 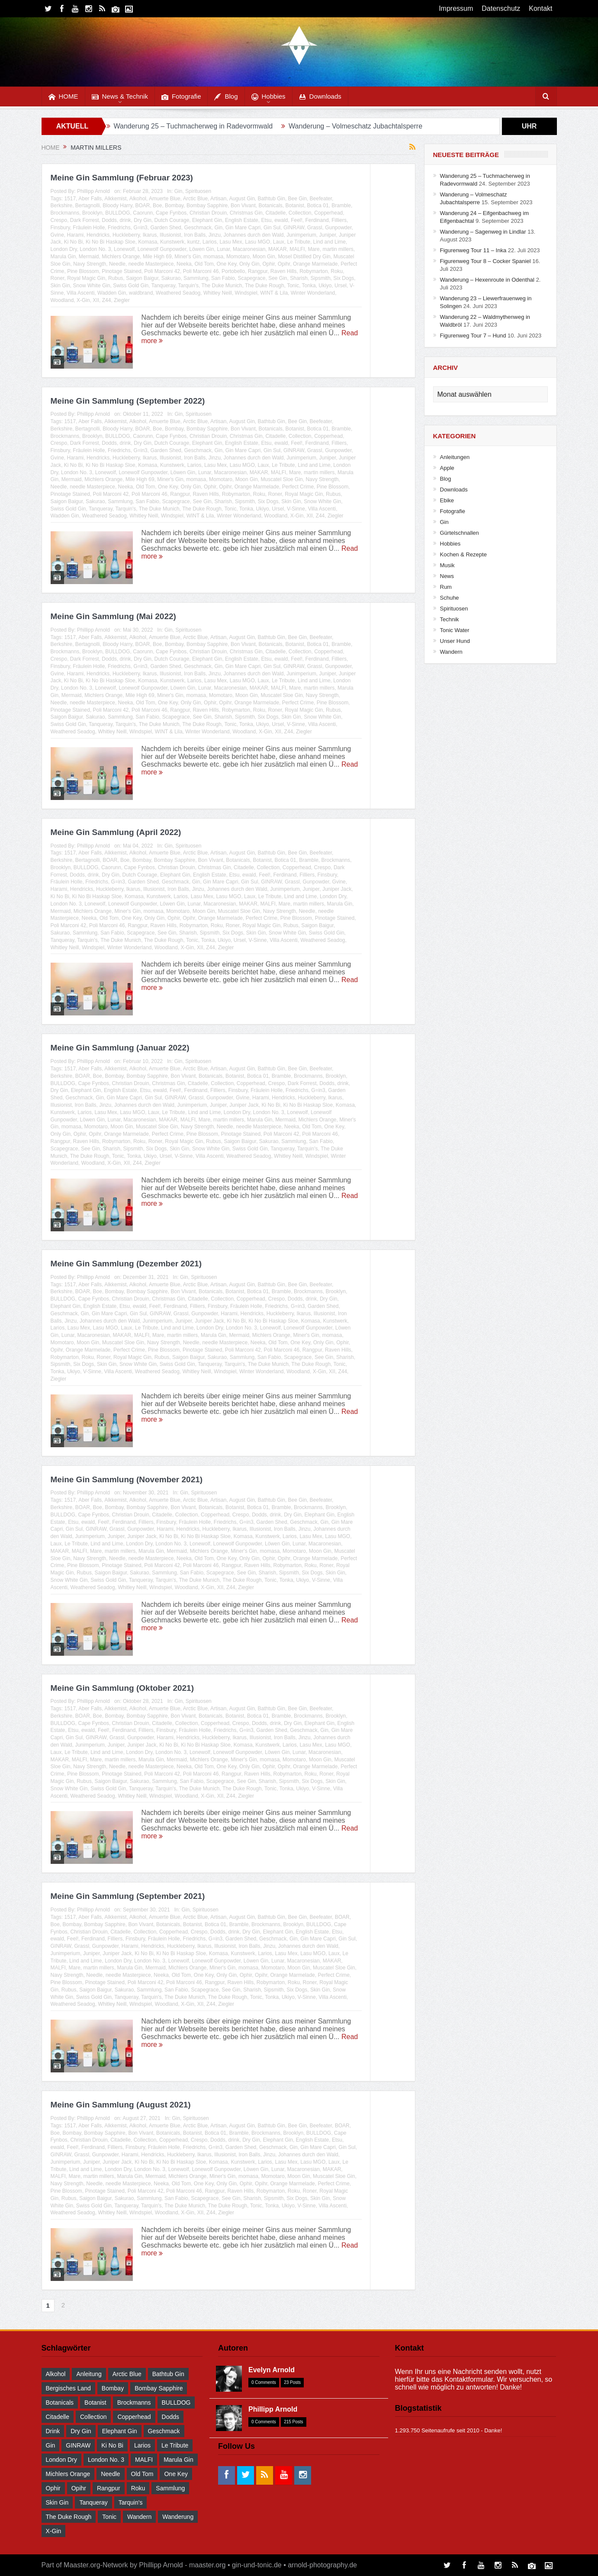 What do you see at coordinates (298, 242) in the screenshot?
I see `Le Tribute` at bounding box center [298, 242].